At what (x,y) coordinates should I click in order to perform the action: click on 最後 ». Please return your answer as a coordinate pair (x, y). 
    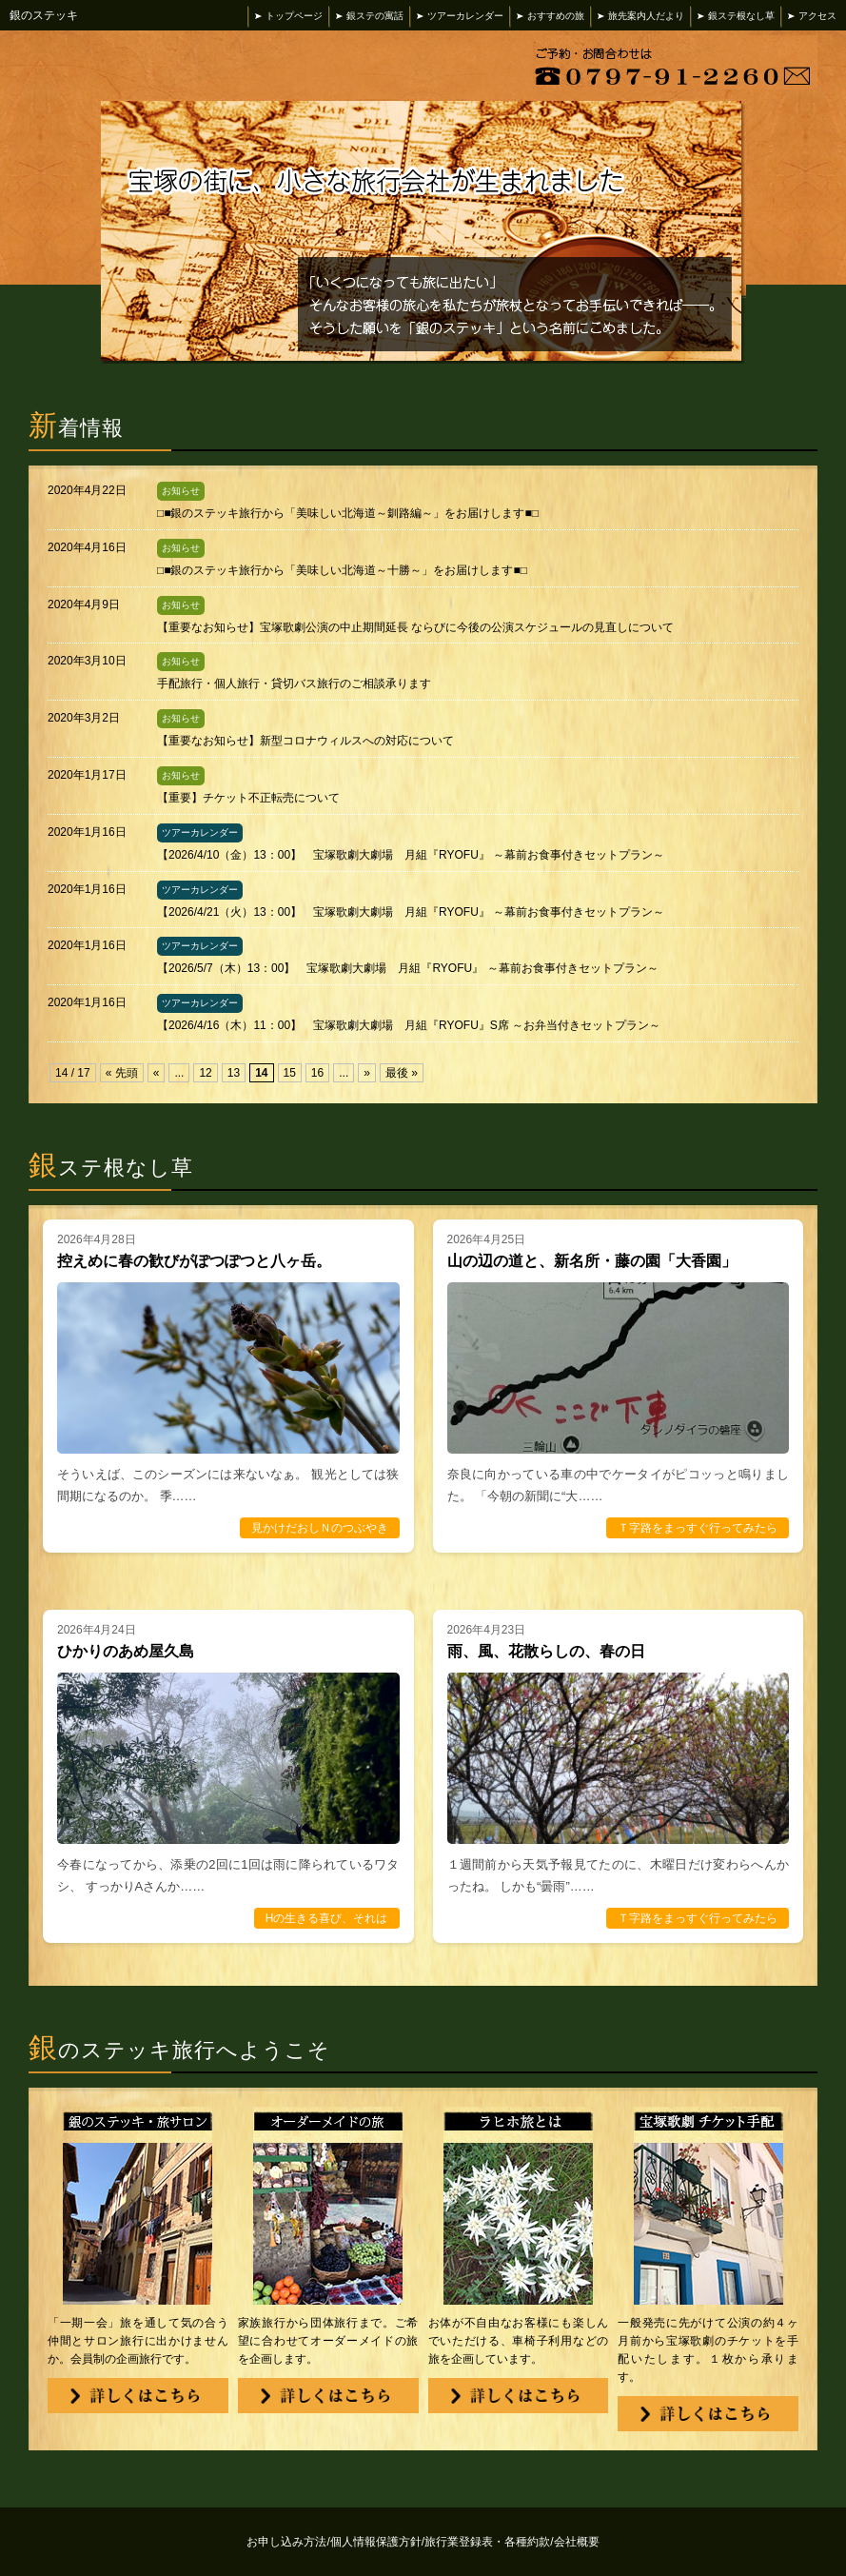
    Looking at the image, I should click on (401, 1073).